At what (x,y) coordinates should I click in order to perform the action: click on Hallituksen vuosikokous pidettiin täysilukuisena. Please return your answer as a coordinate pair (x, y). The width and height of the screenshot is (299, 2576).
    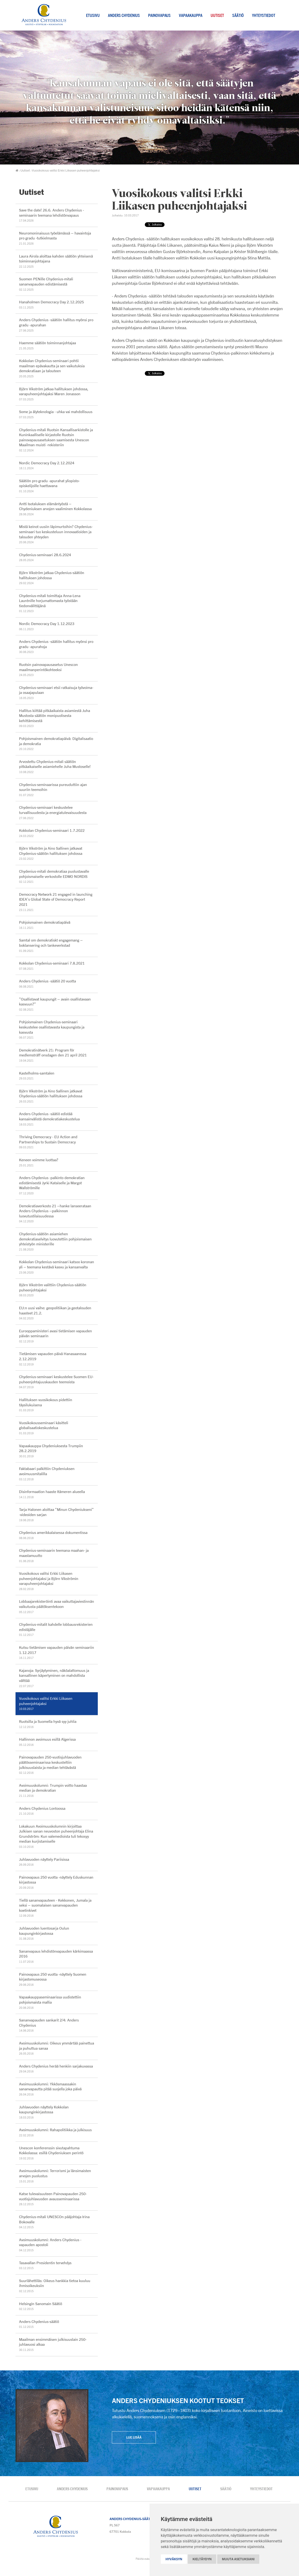
    Looking at the image, I should click on (56, 1405).